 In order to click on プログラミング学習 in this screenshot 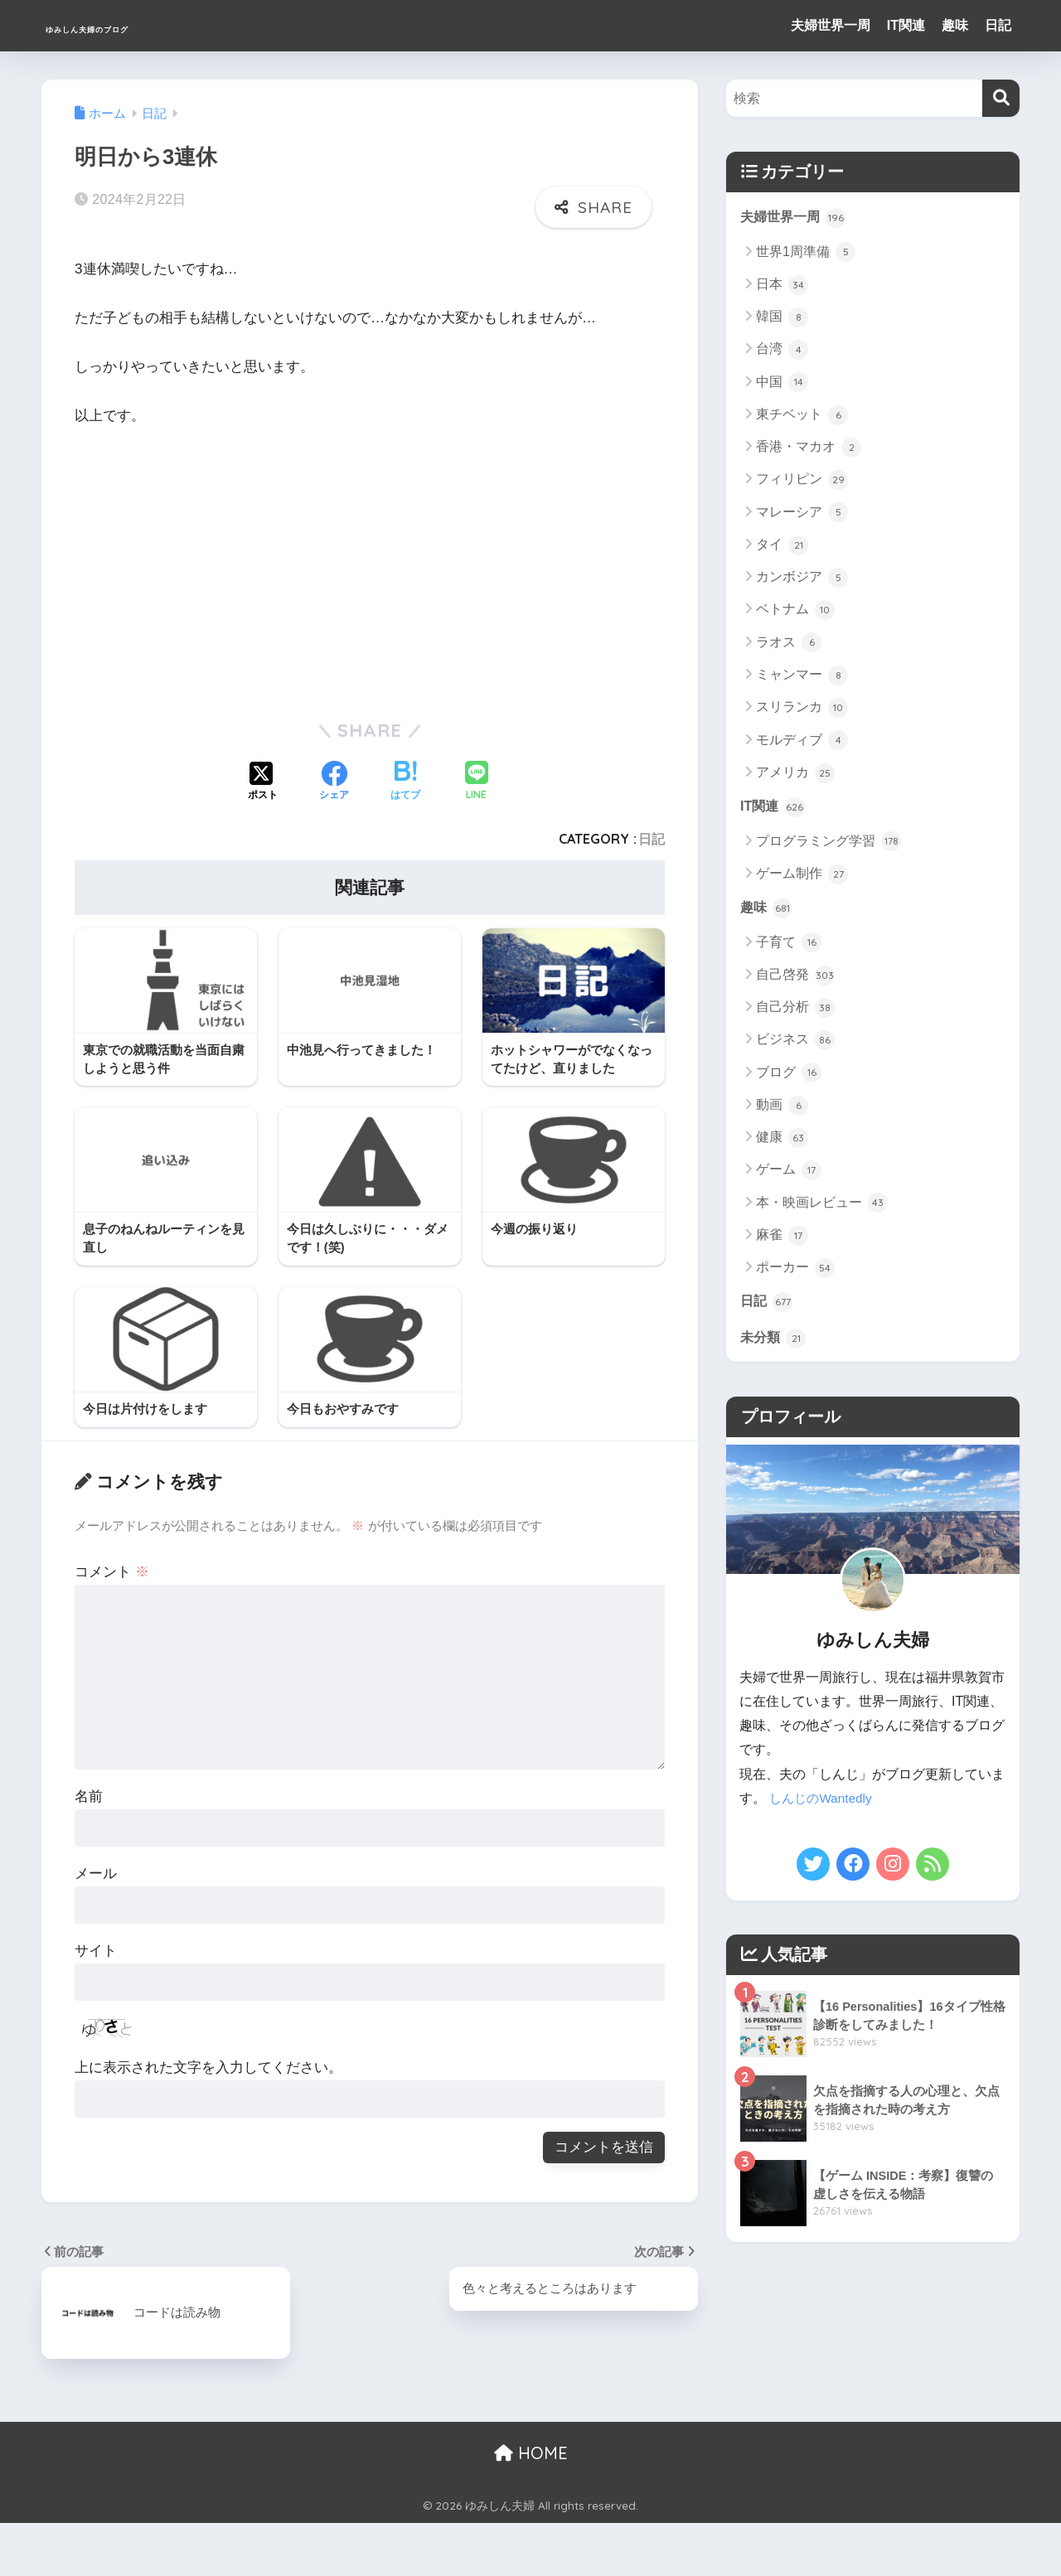, I will do `click(828, 844)`.